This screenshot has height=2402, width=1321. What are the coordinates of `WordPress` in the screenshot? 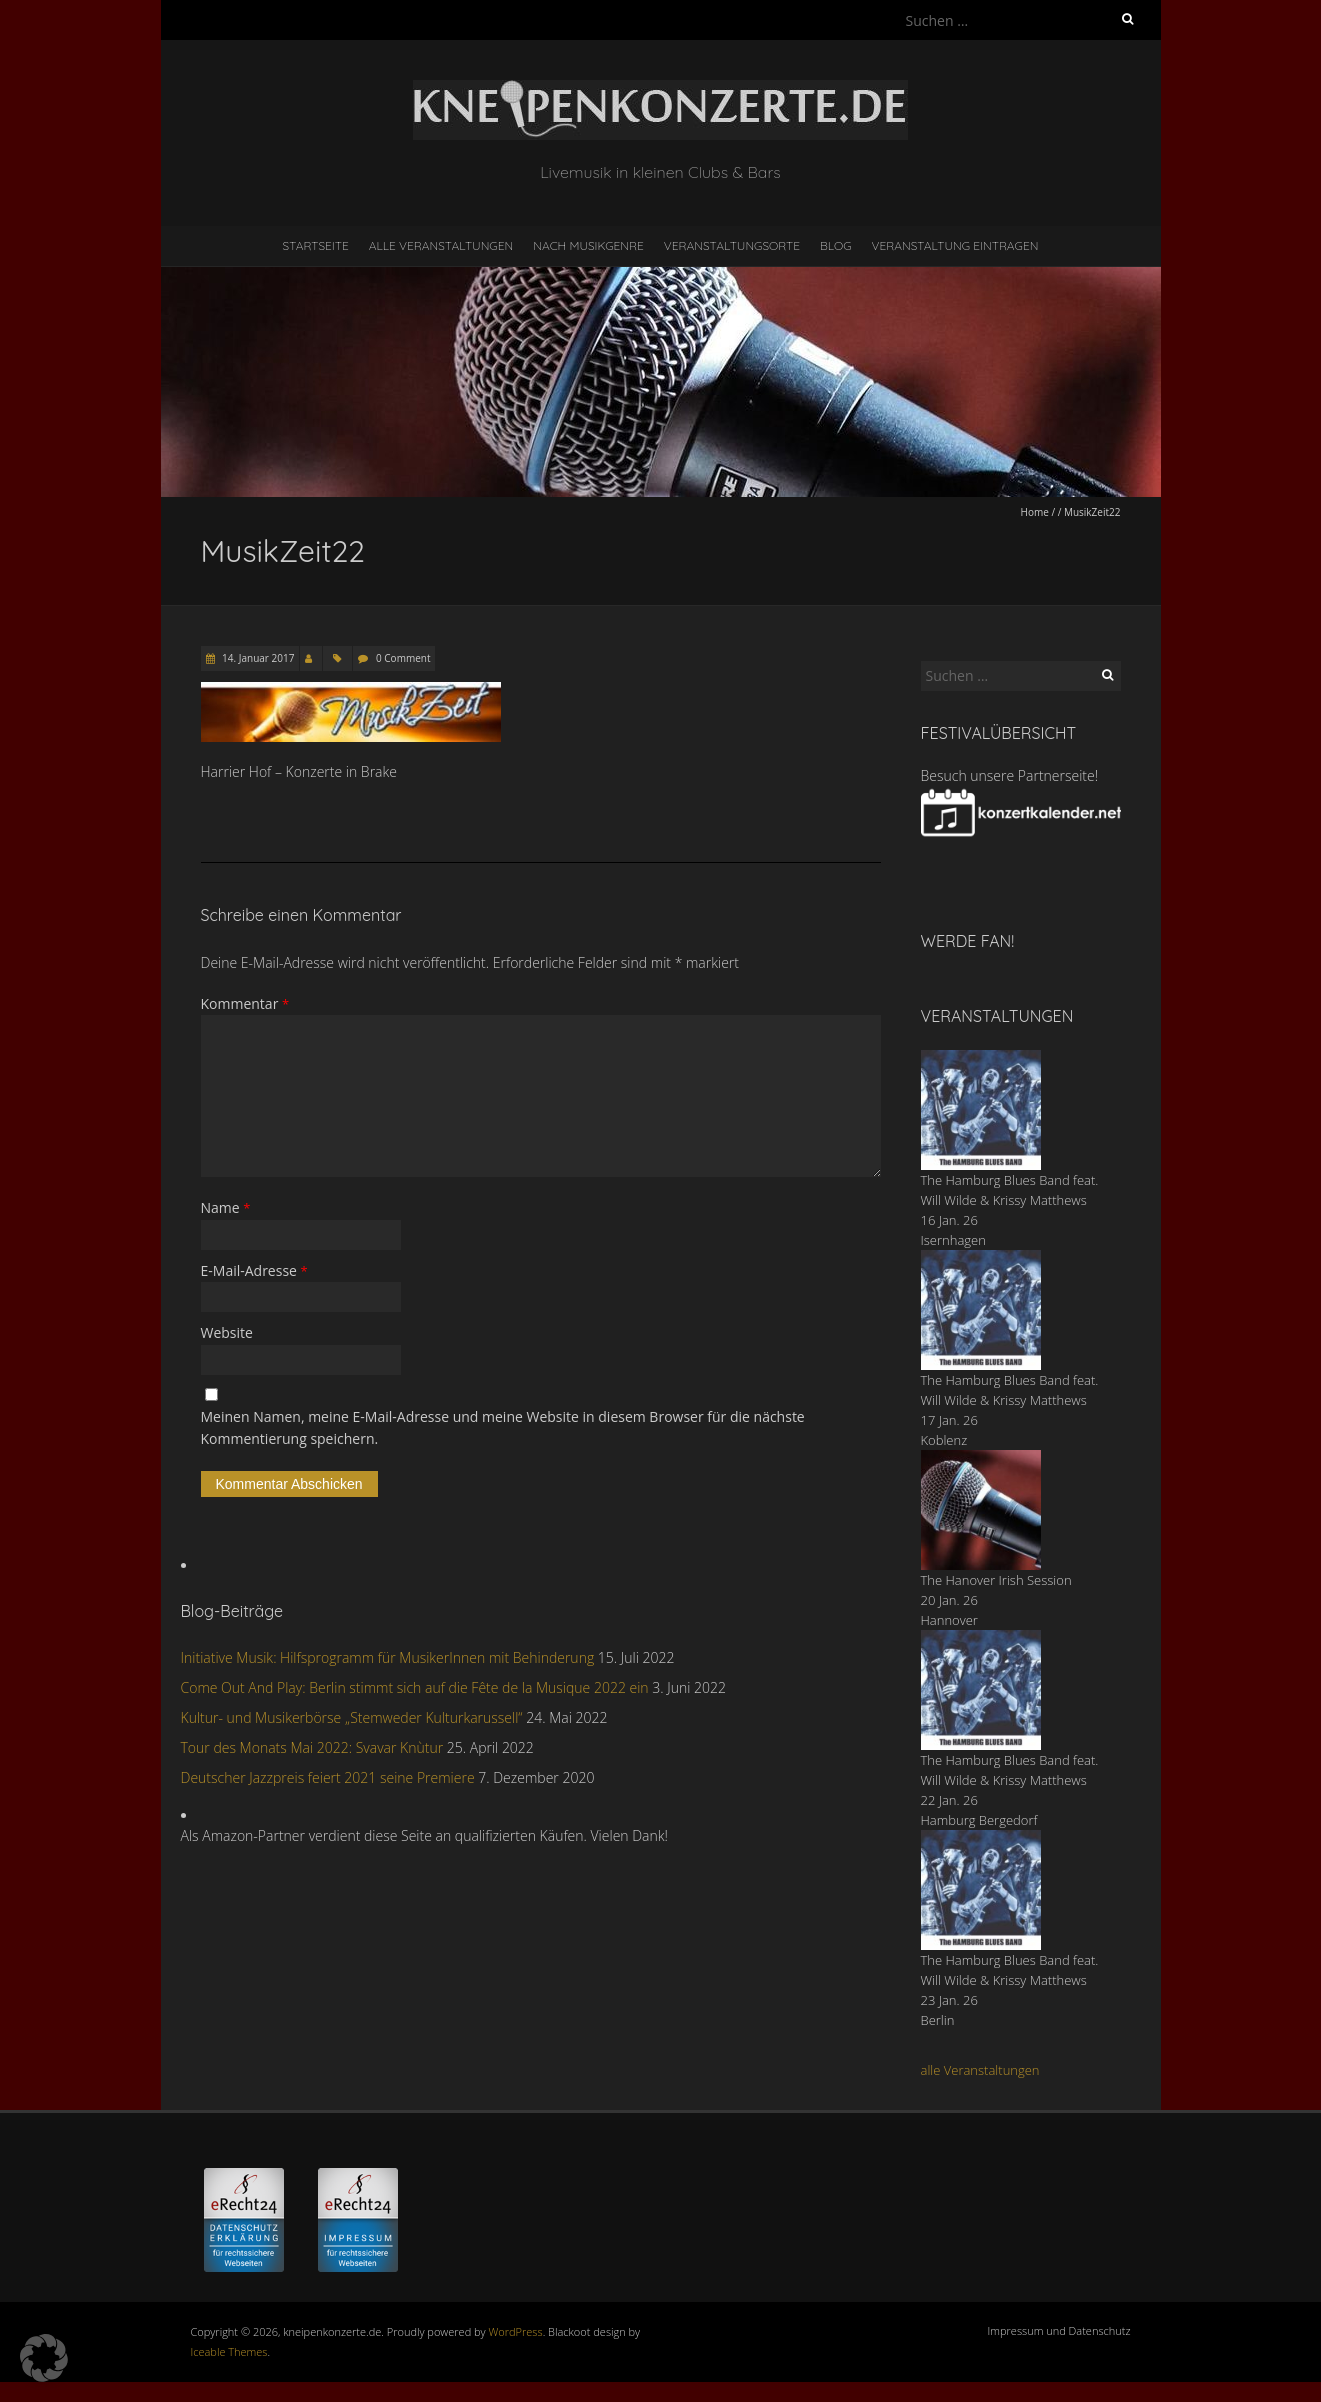 It's located at (516, 2331).